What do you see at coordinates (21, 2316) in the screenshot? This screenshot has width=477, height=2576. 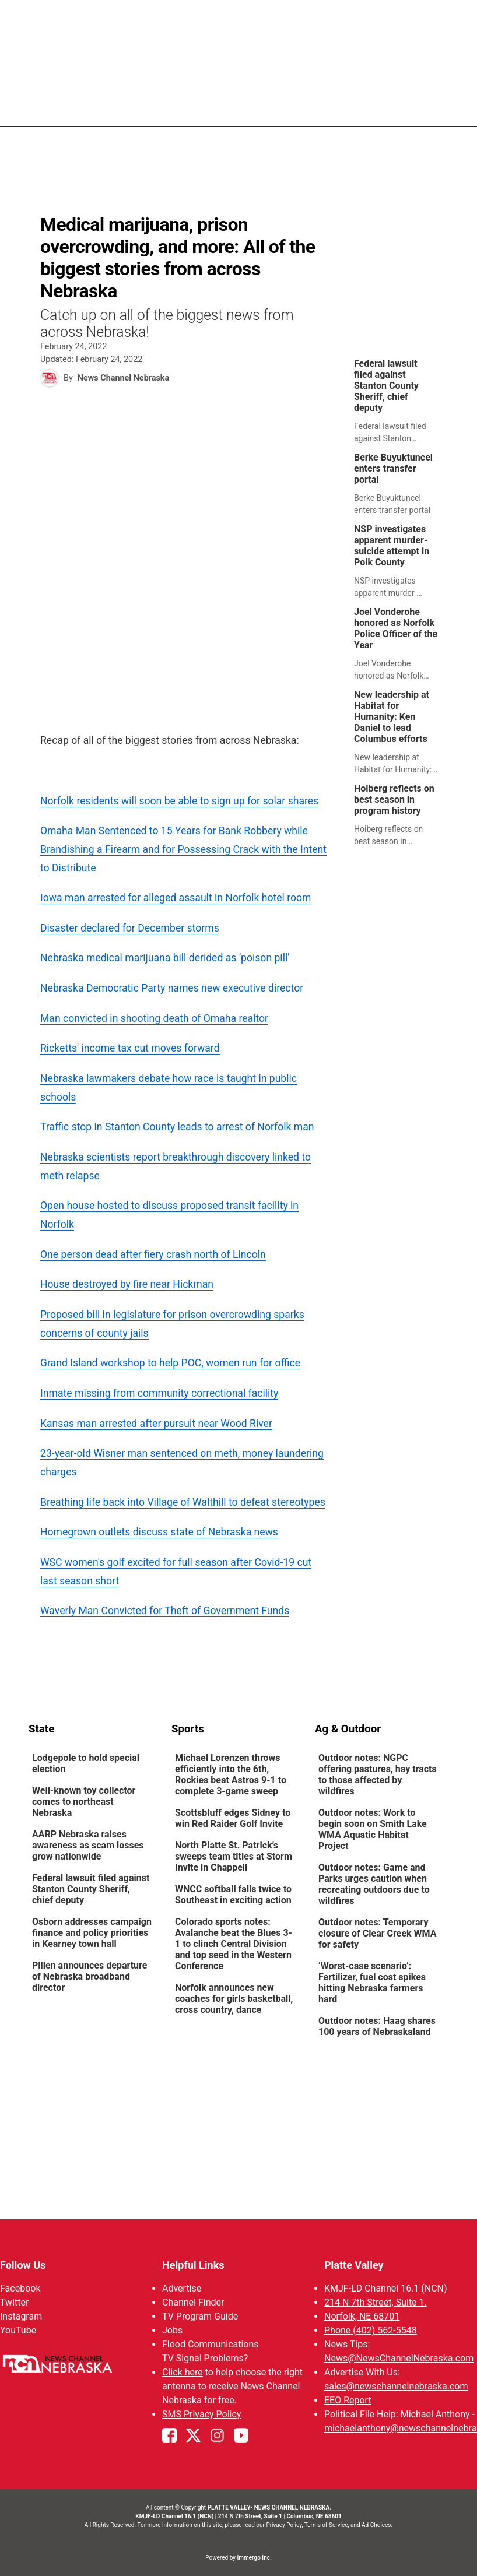 I see `Instagram` at bounding box center [21, 2316].